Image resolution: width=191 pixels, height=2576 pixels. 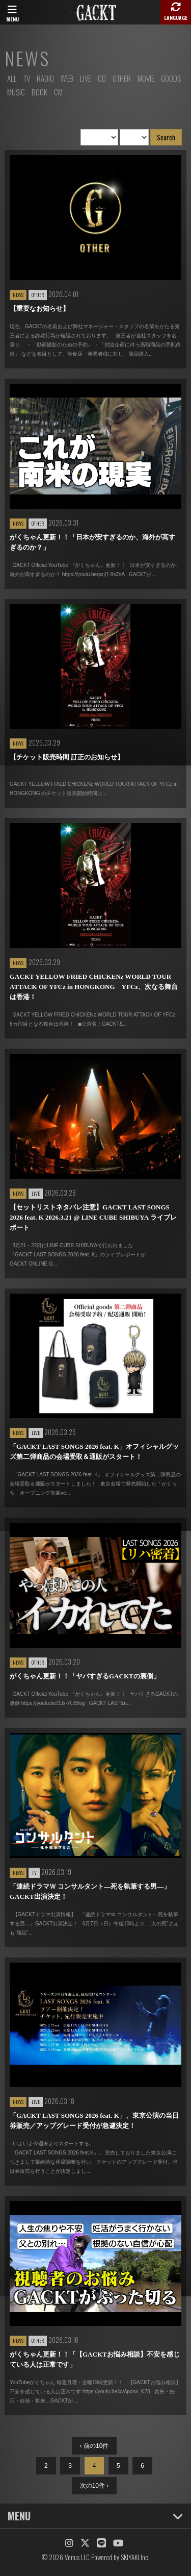 I want to click on MENU, so click(x=95, y=2515).